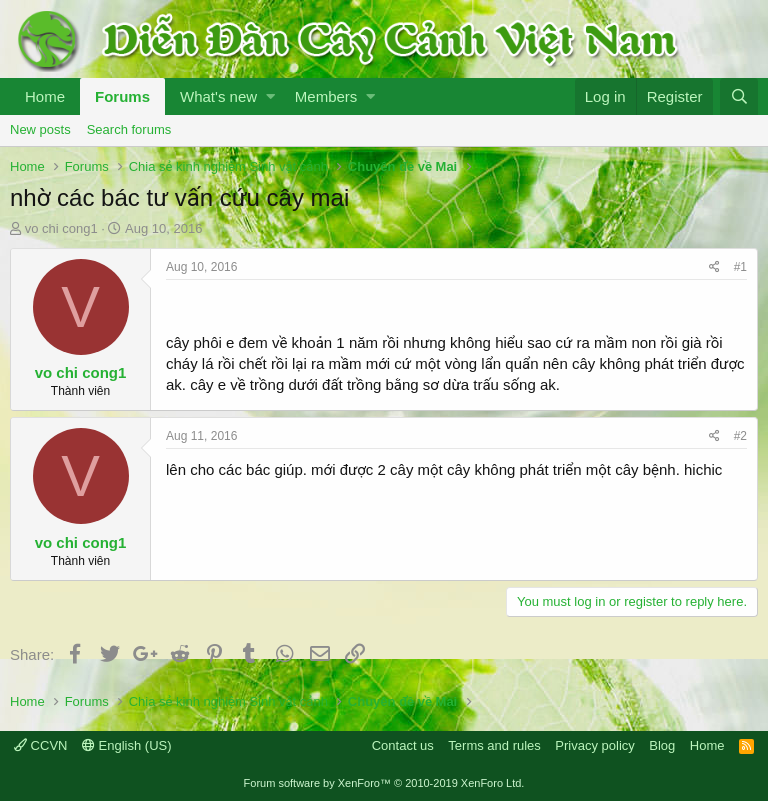 The width and height of the screenshot is (768, 801). Describe the element at coordinates (45, 96) in the screenshot. I see `Home` at that location.